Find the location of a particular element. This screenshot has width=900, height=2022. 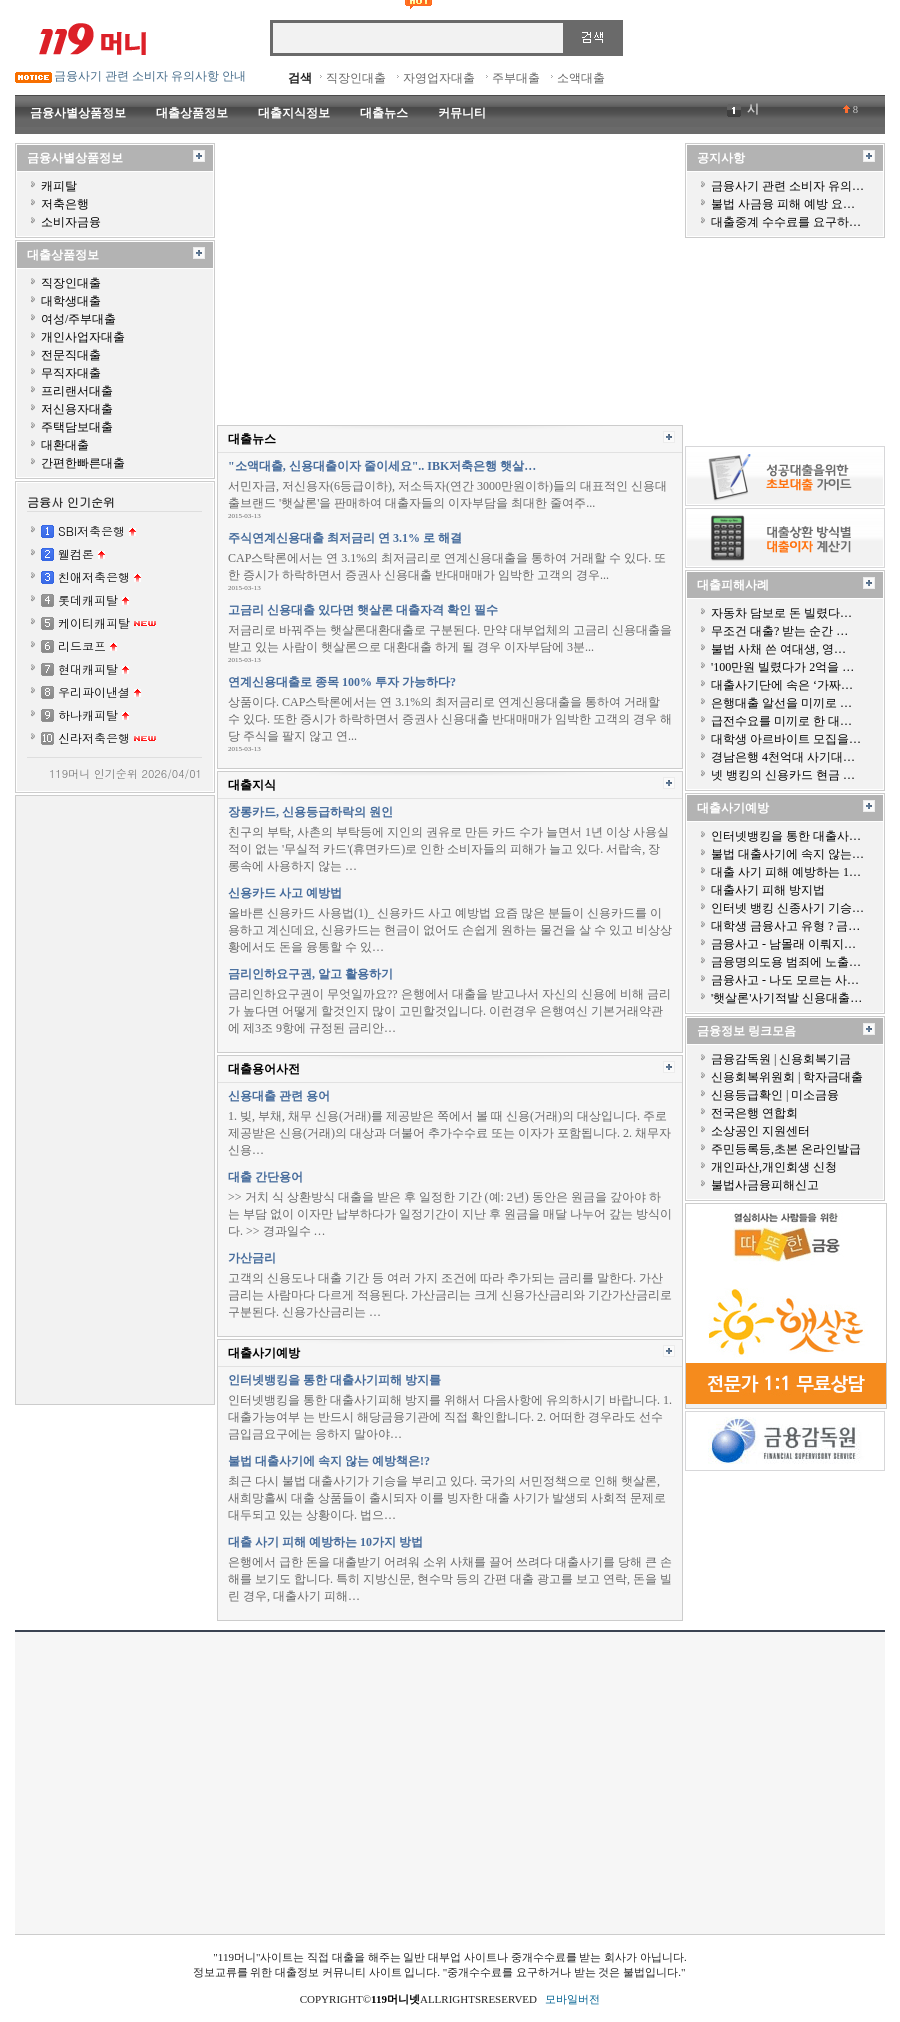

대출사기 피해 방지법 is located at coordinates (768, 890).